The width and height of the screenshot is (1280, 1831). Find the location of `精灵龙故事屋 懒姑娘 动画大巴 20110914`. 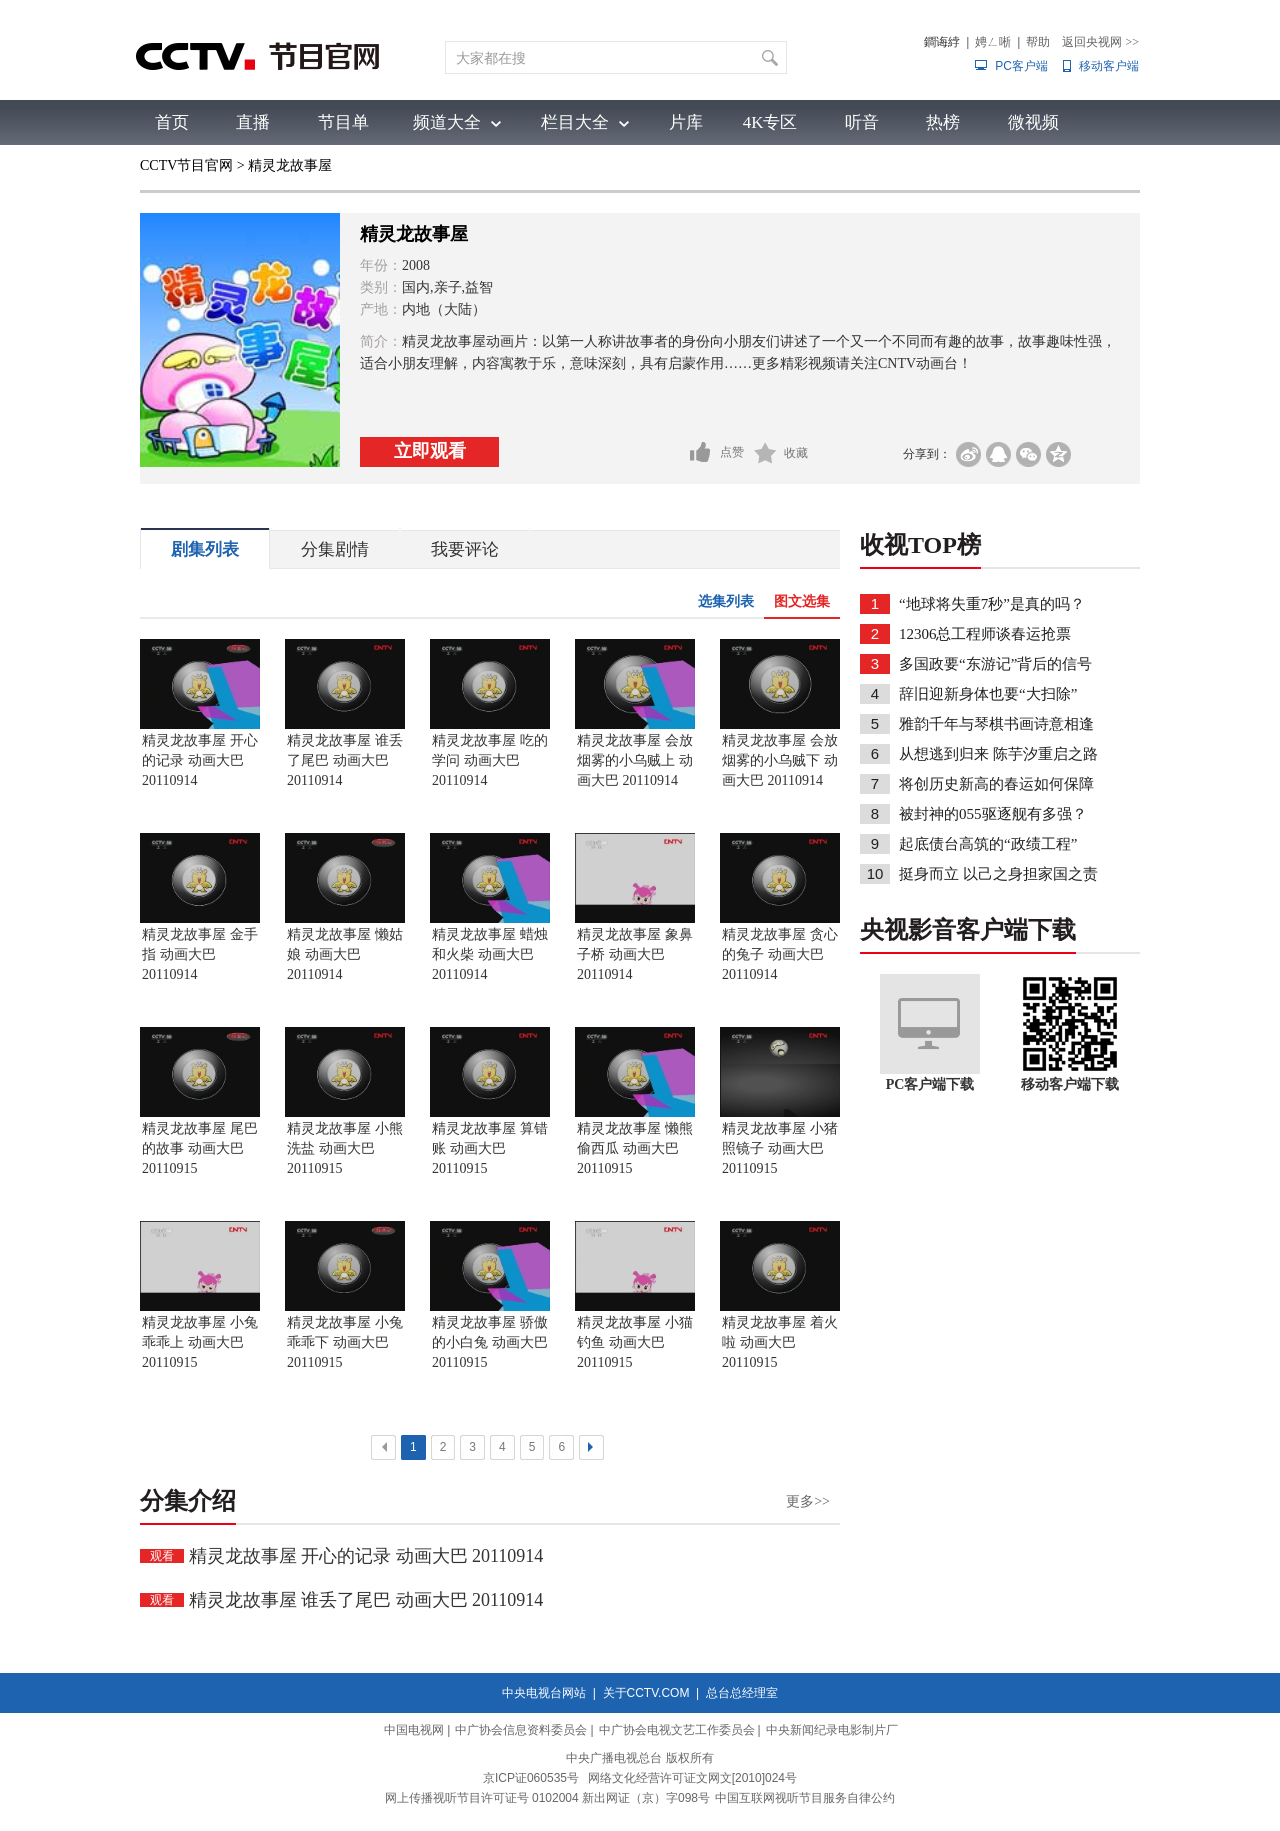

精灵龙故事屋 懒姑娘 动画大巴 20110914 is located at coordinates (345, 954).